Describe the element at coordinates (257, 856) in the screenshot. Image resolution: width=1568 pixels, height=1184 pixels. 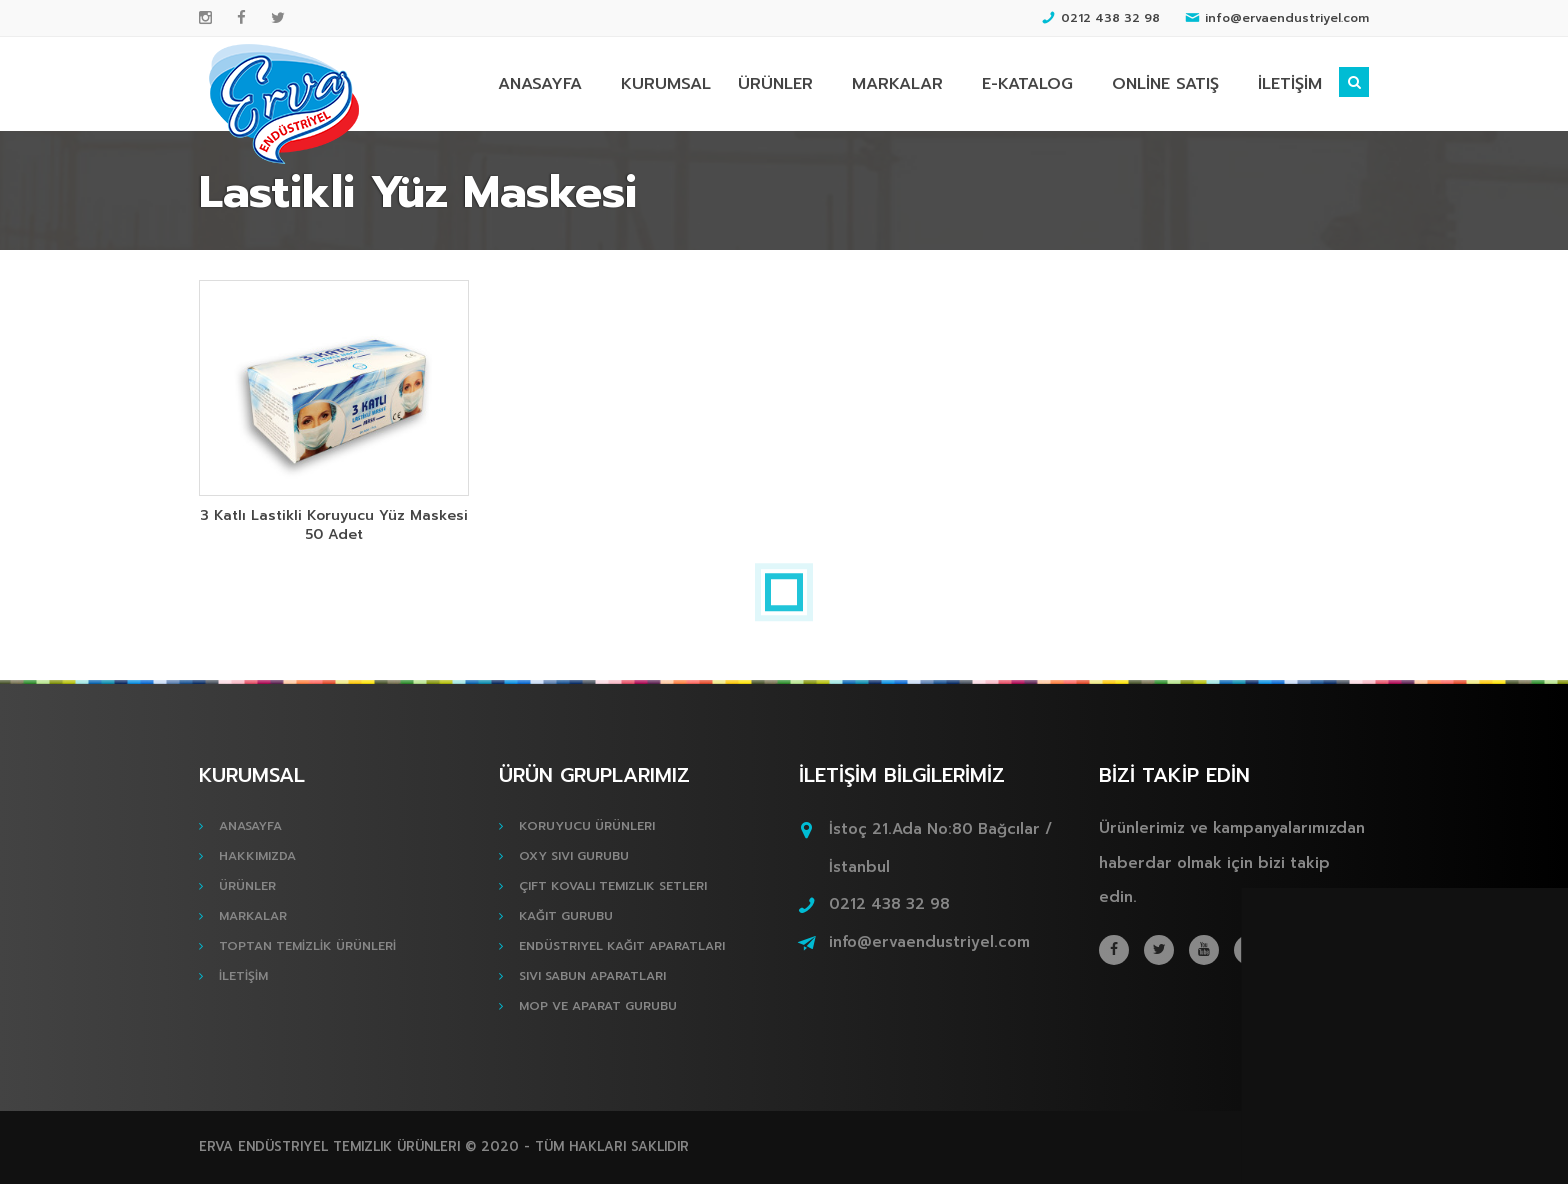
I see `HAKKIMIZDA` at that location.